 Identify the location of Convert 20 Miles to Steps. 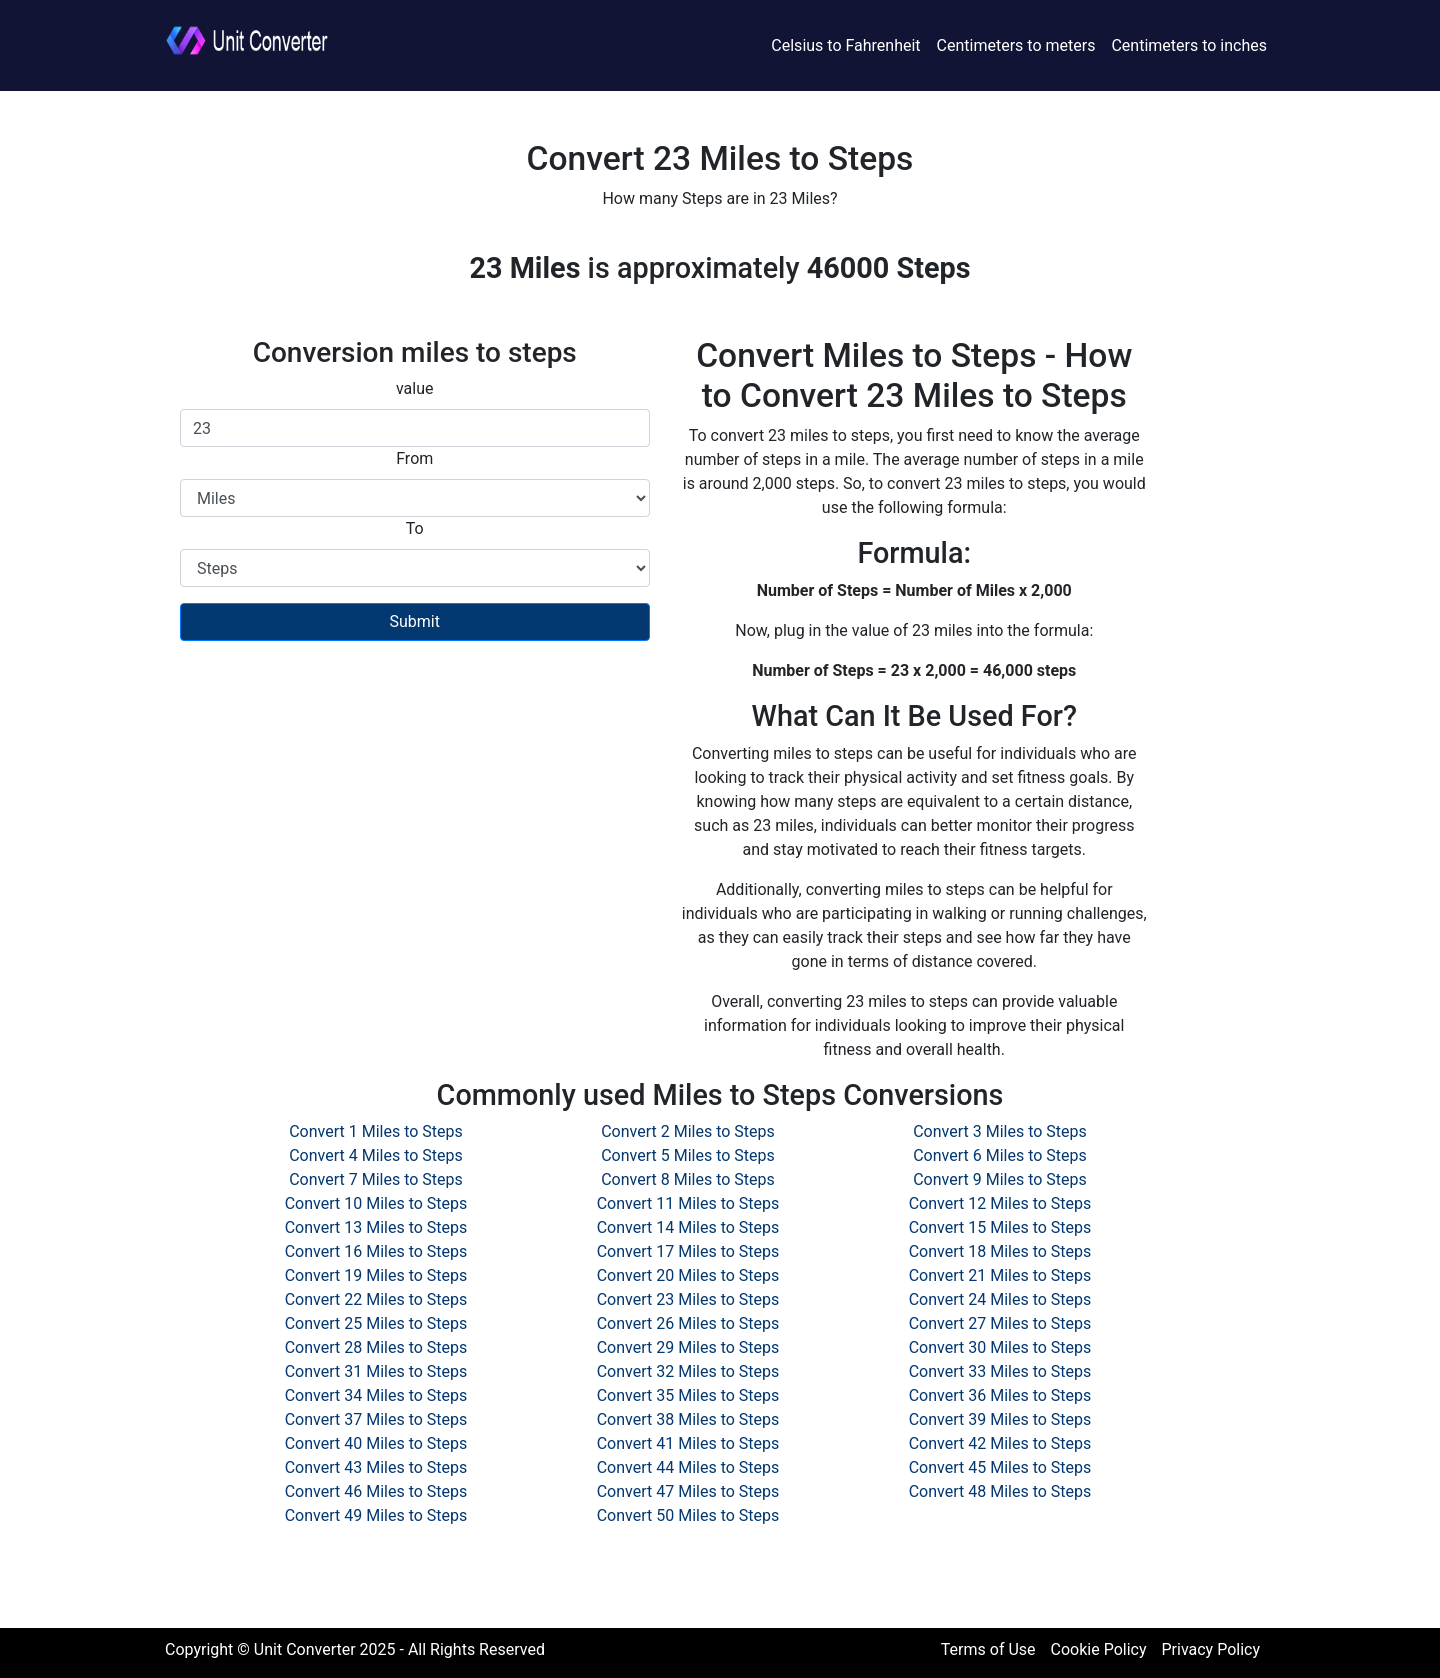
(688, 1275).